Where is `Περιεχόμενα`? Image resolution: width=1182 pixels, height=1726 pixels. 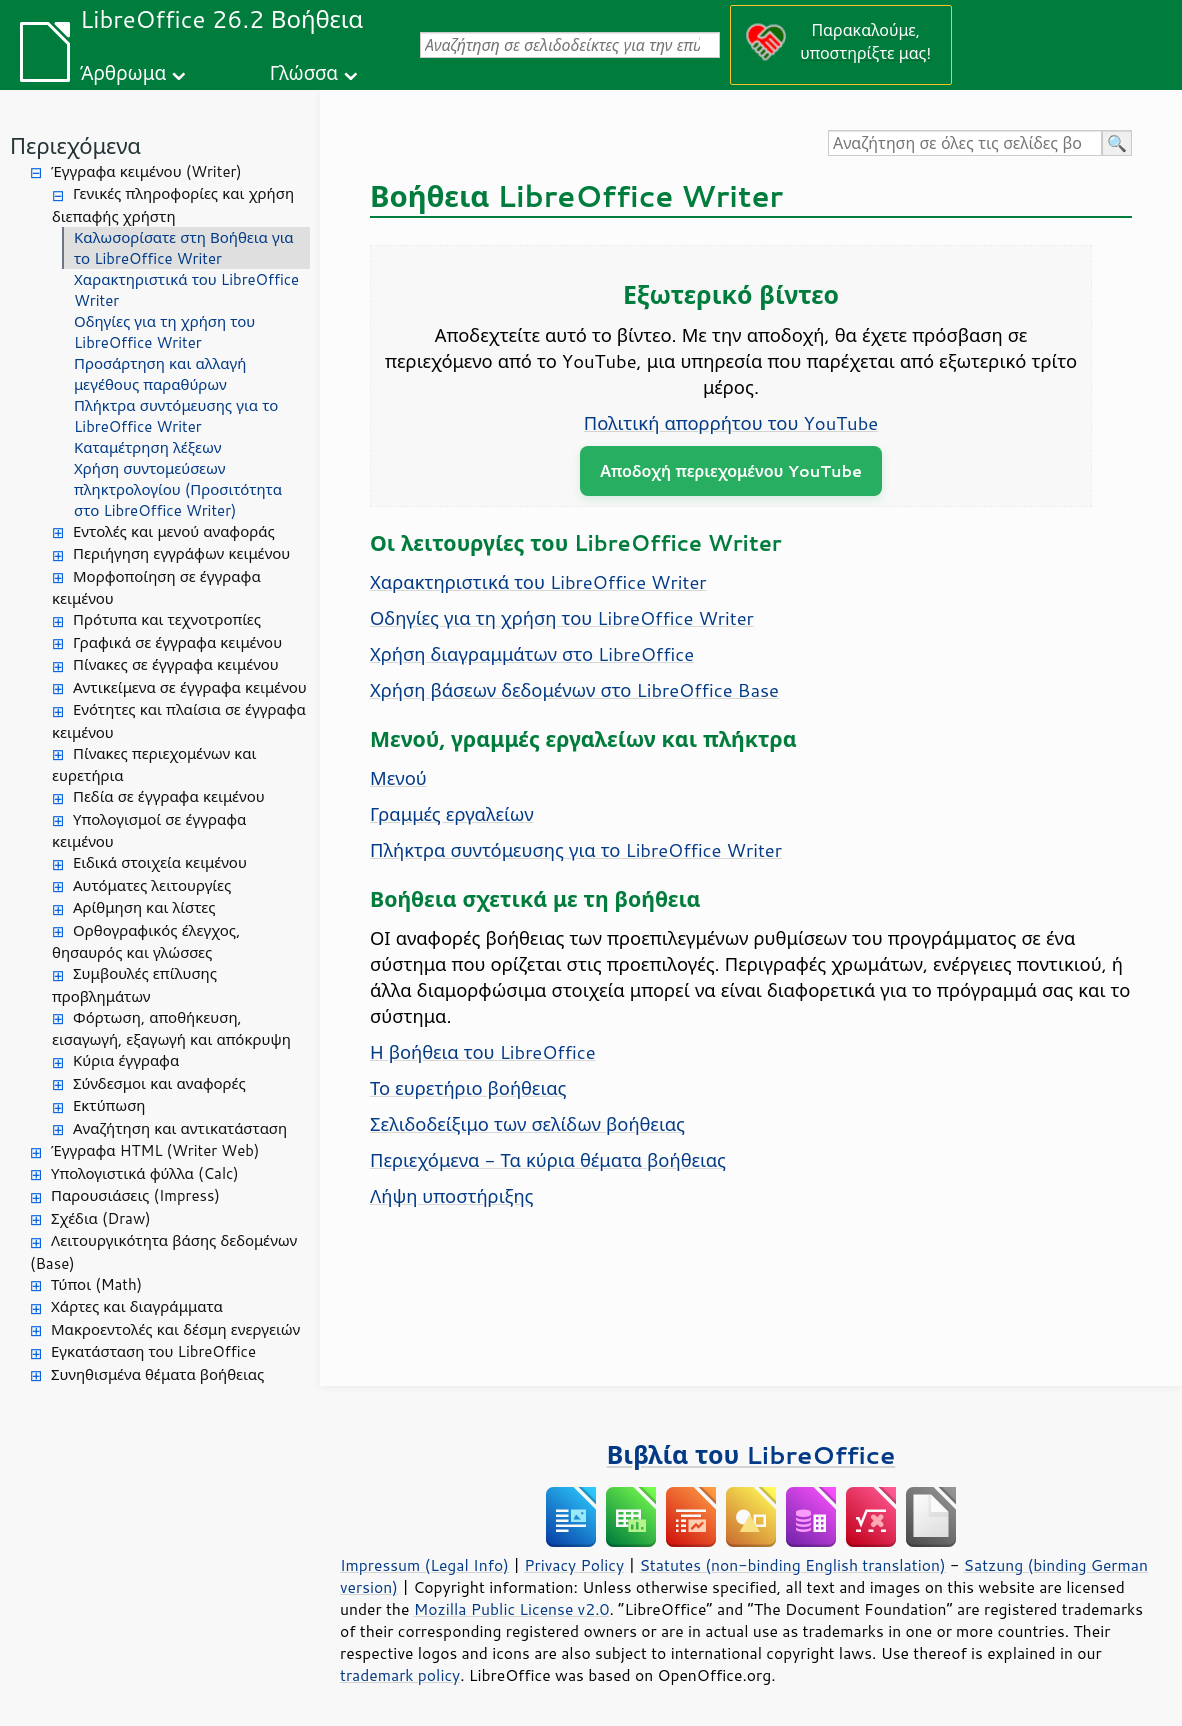 Περιεχόμενα is located at coordinates (75, 145).